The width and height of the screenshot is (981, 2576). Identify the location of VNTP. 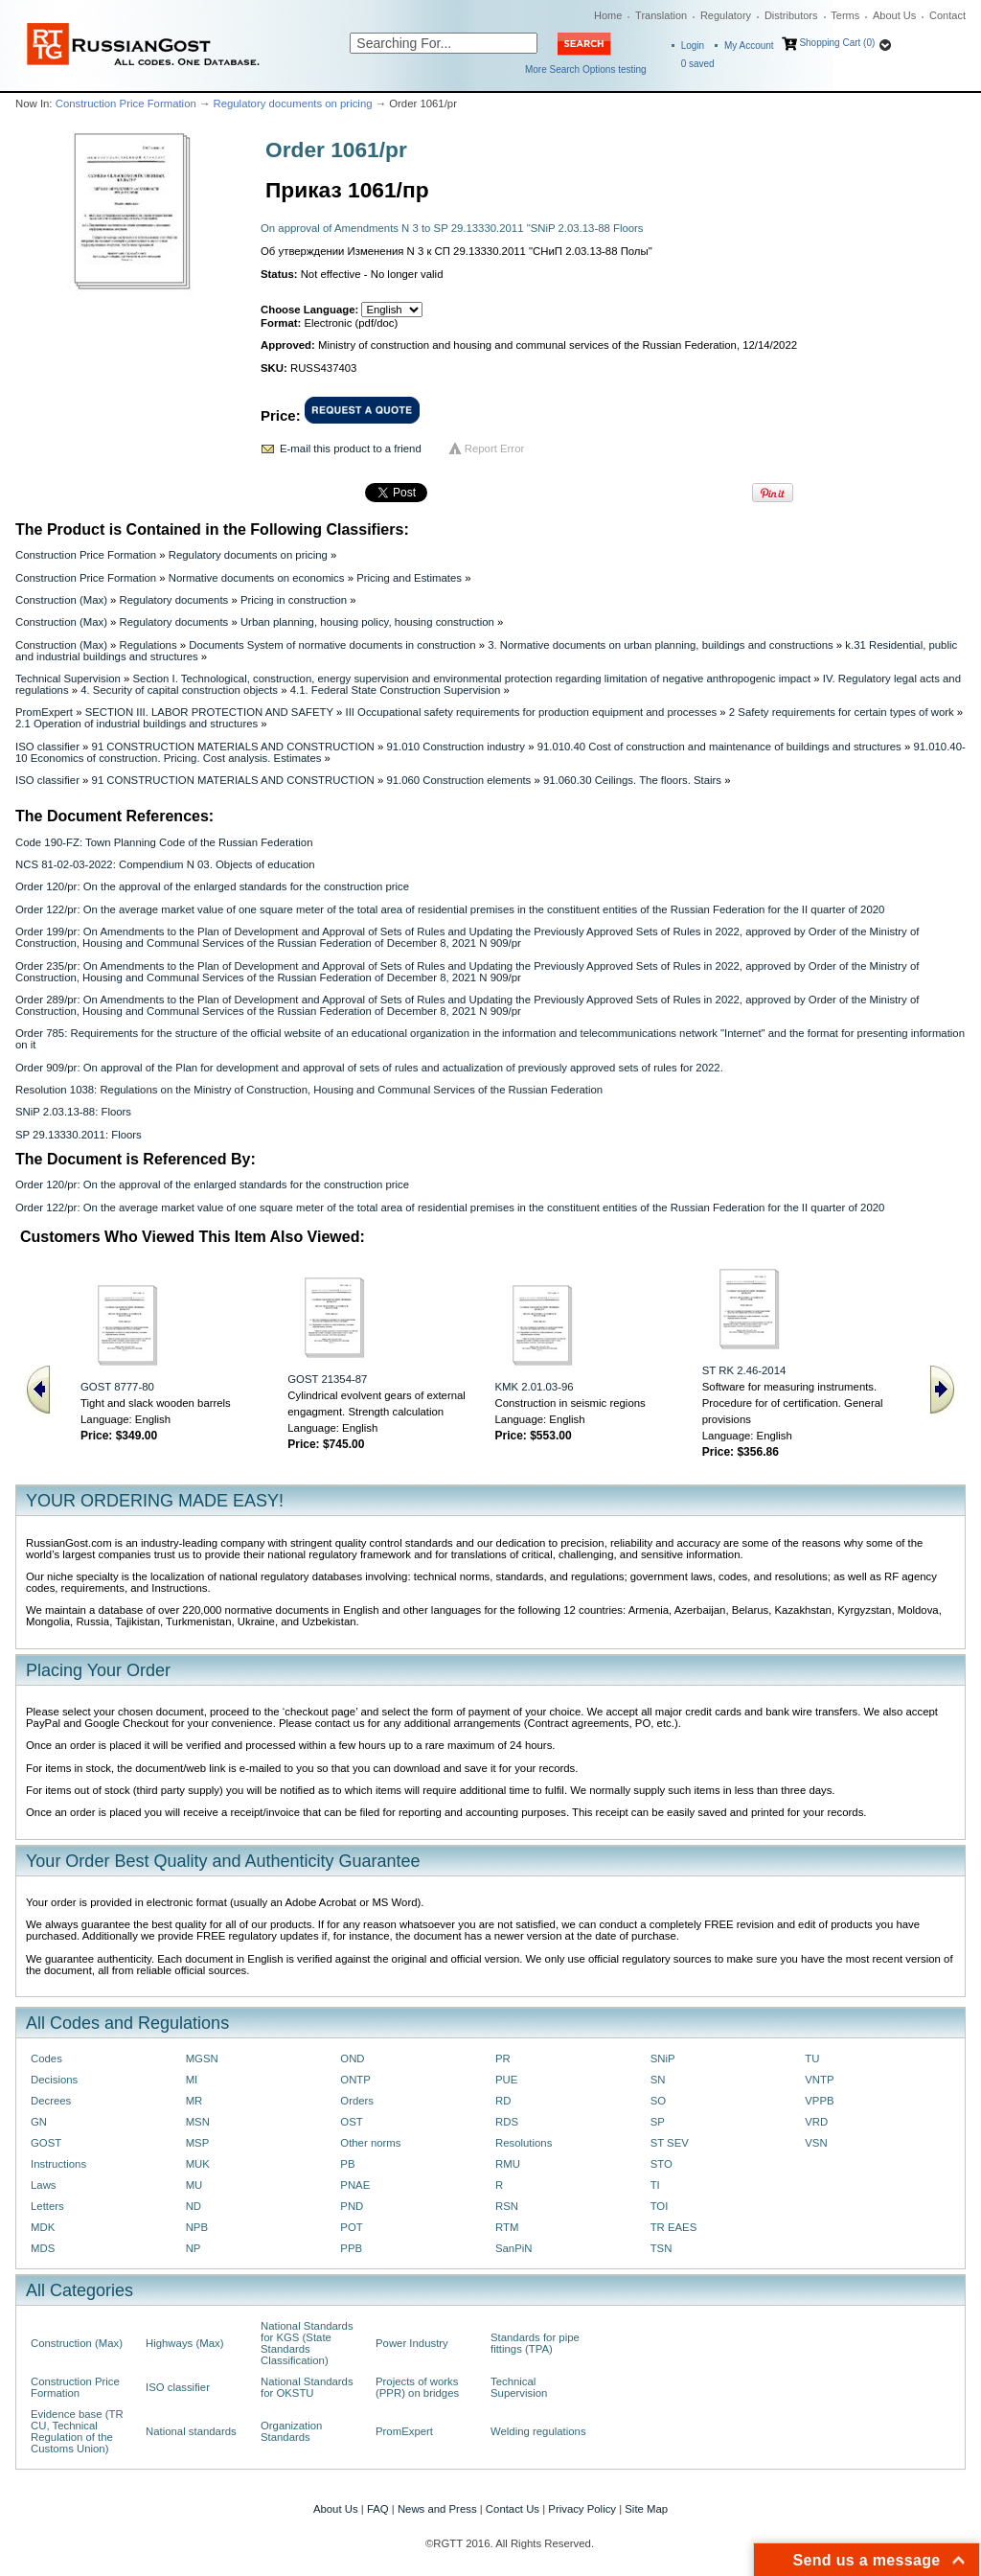
(819, 2079).